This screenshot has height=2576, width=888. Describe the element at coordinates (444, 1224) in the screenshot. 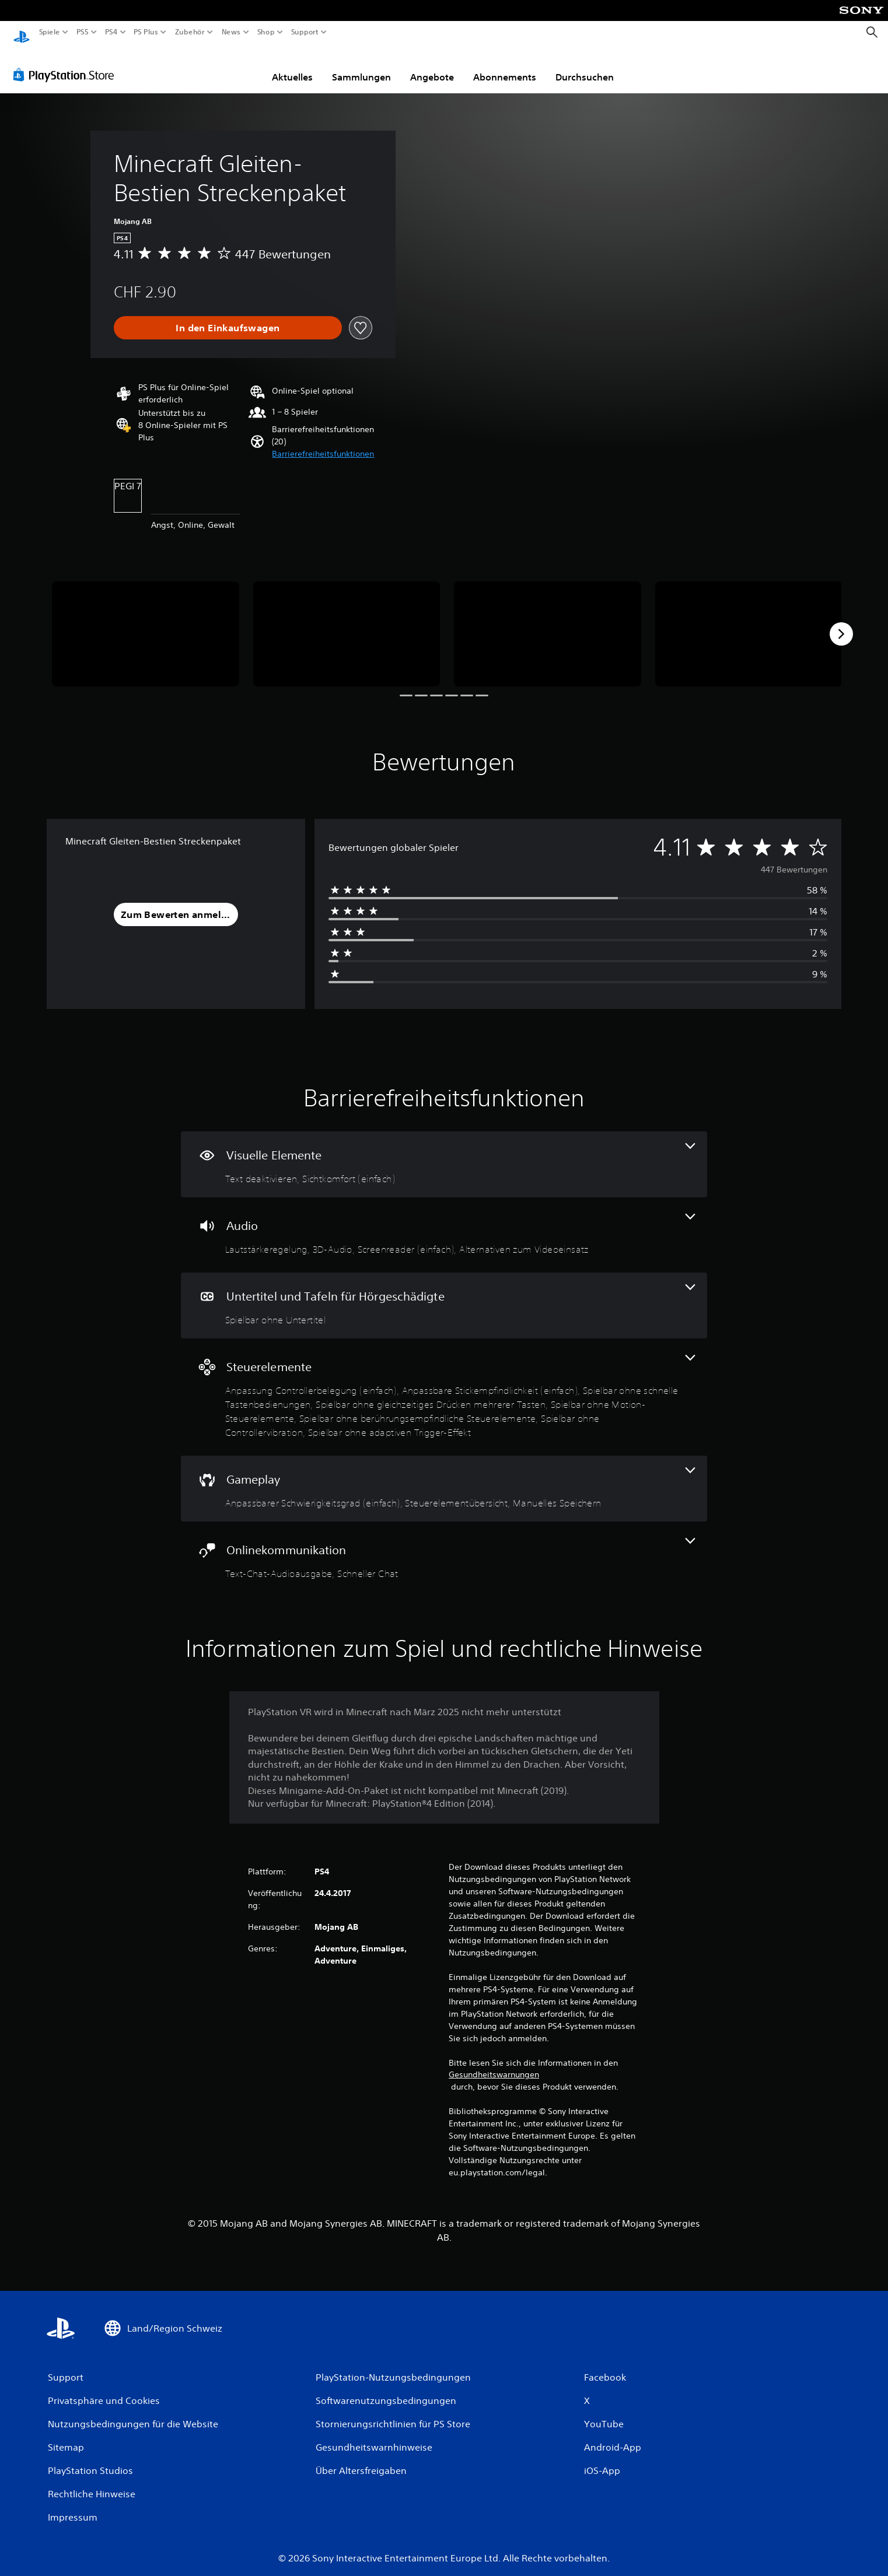

I see `[Audio, 4 Funktionen]` at that location.